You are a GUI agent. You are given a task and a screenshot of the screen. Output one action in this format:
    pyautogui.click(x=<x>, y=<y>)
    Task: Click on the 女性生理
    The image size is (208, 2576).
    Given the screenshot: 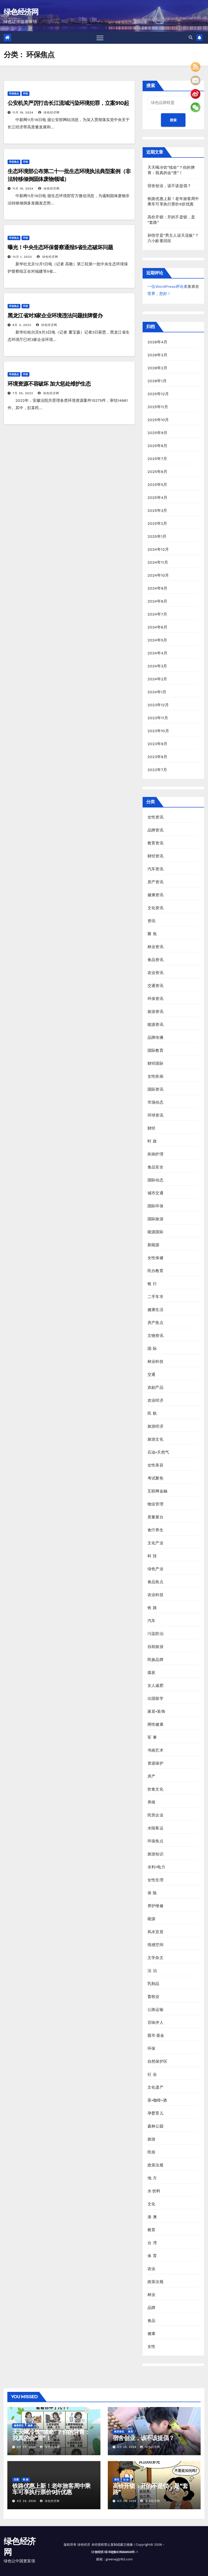 What is the action you would take?
    pyautogui.click(x=155, y=1880)
    